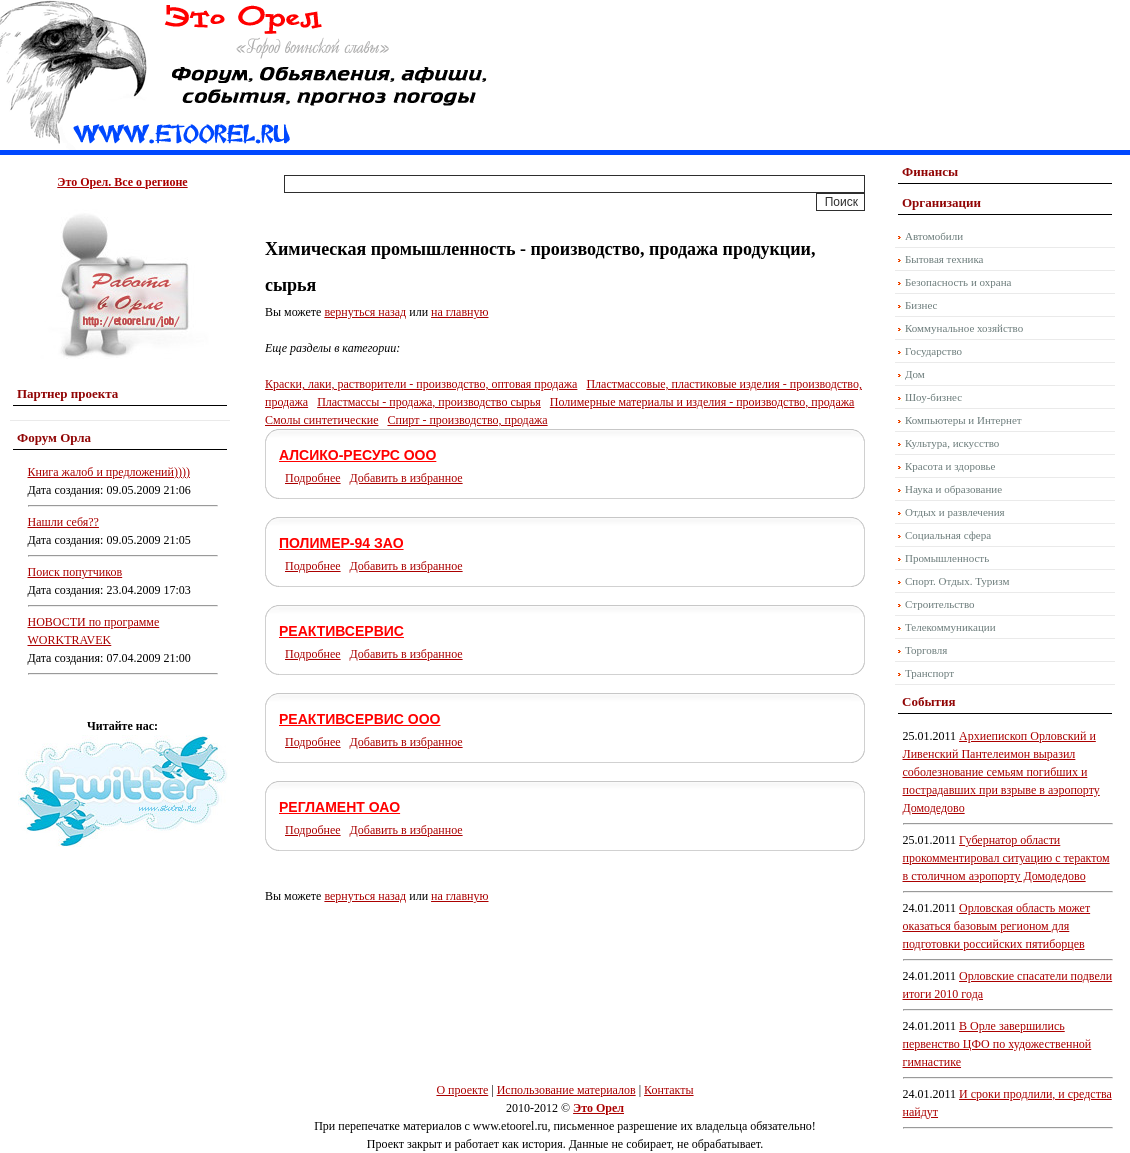 The image size is (1130, 1153). What do you see at coordinates (933, 351) in the screenshot?
I see `Государство` at bounding box center [933, 351].